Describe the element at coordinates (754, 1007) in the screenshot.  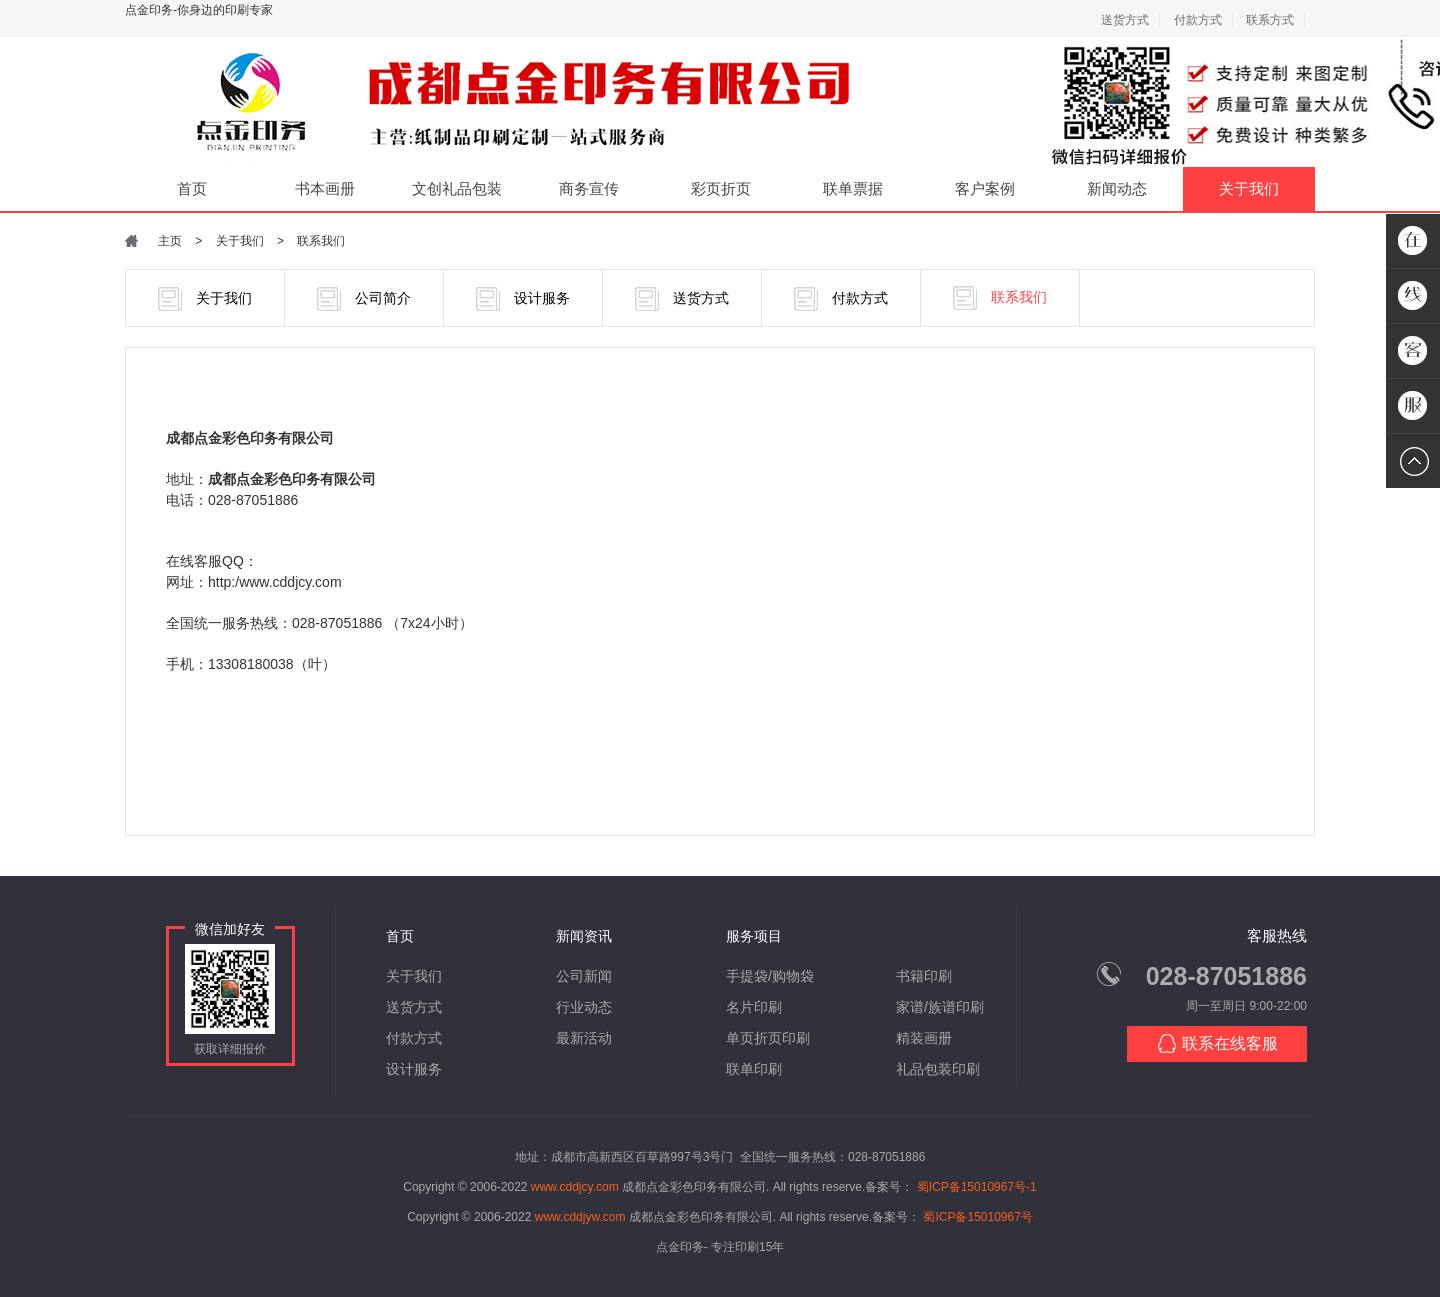
I see `名片印刷` at that location.